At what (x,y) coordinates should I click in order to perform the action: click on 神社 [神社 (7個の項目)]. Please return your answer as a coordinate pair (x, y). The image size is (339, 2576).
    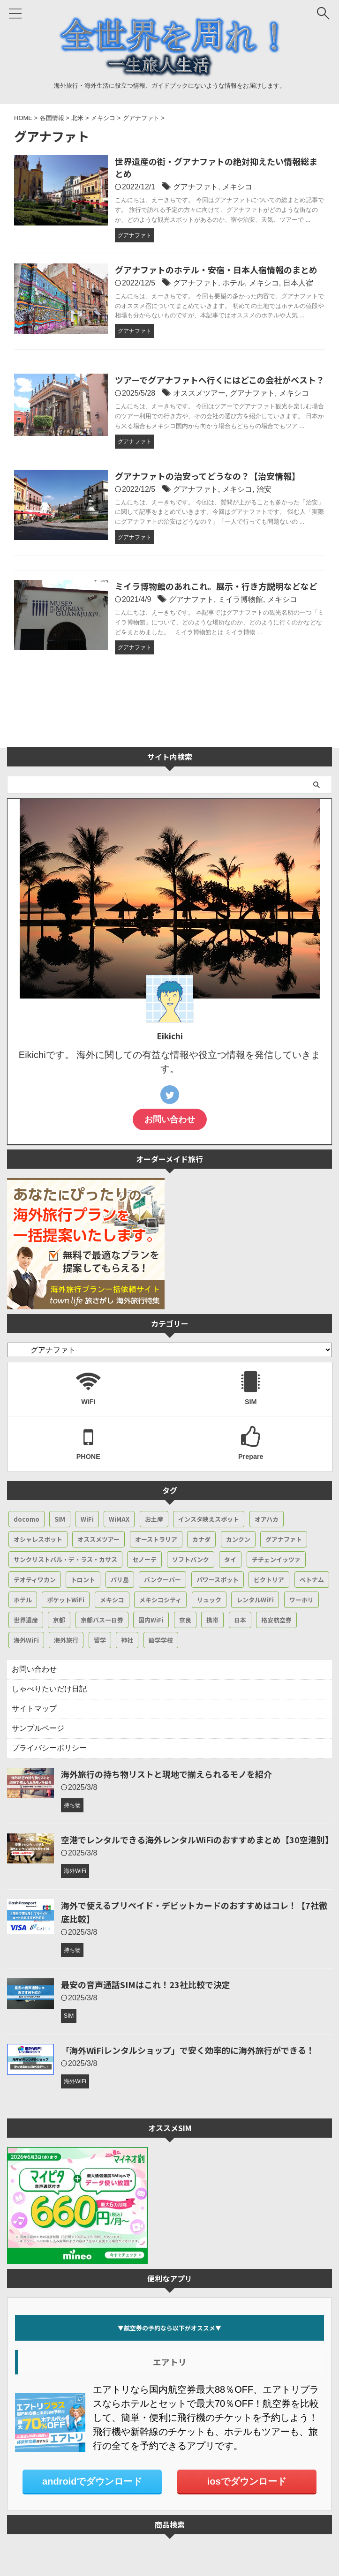
    Looking at the image, I should click on (127, 1640).